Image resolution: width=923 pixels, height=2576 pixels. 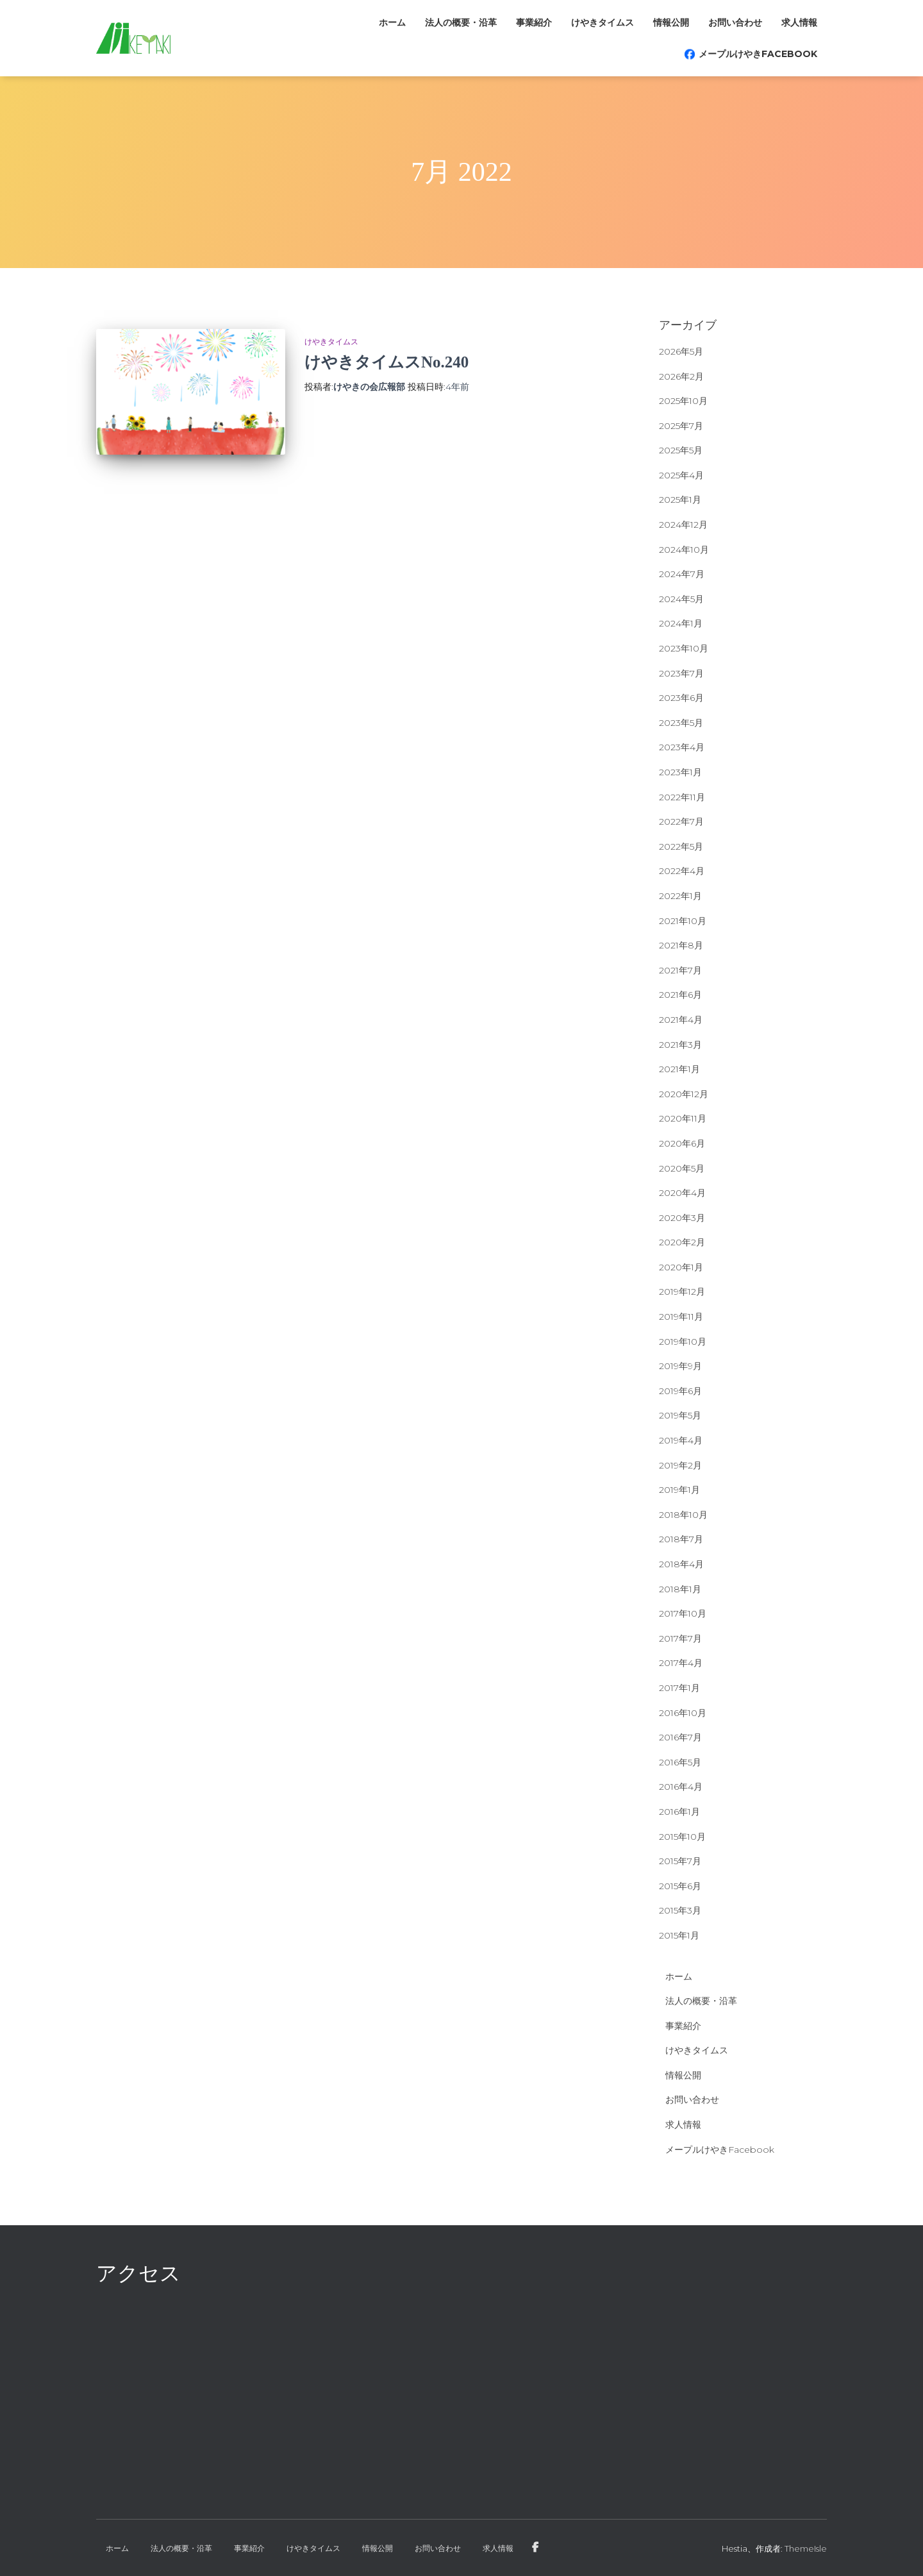 I want to click on 2018年7月, so click(x=681, y=1539).